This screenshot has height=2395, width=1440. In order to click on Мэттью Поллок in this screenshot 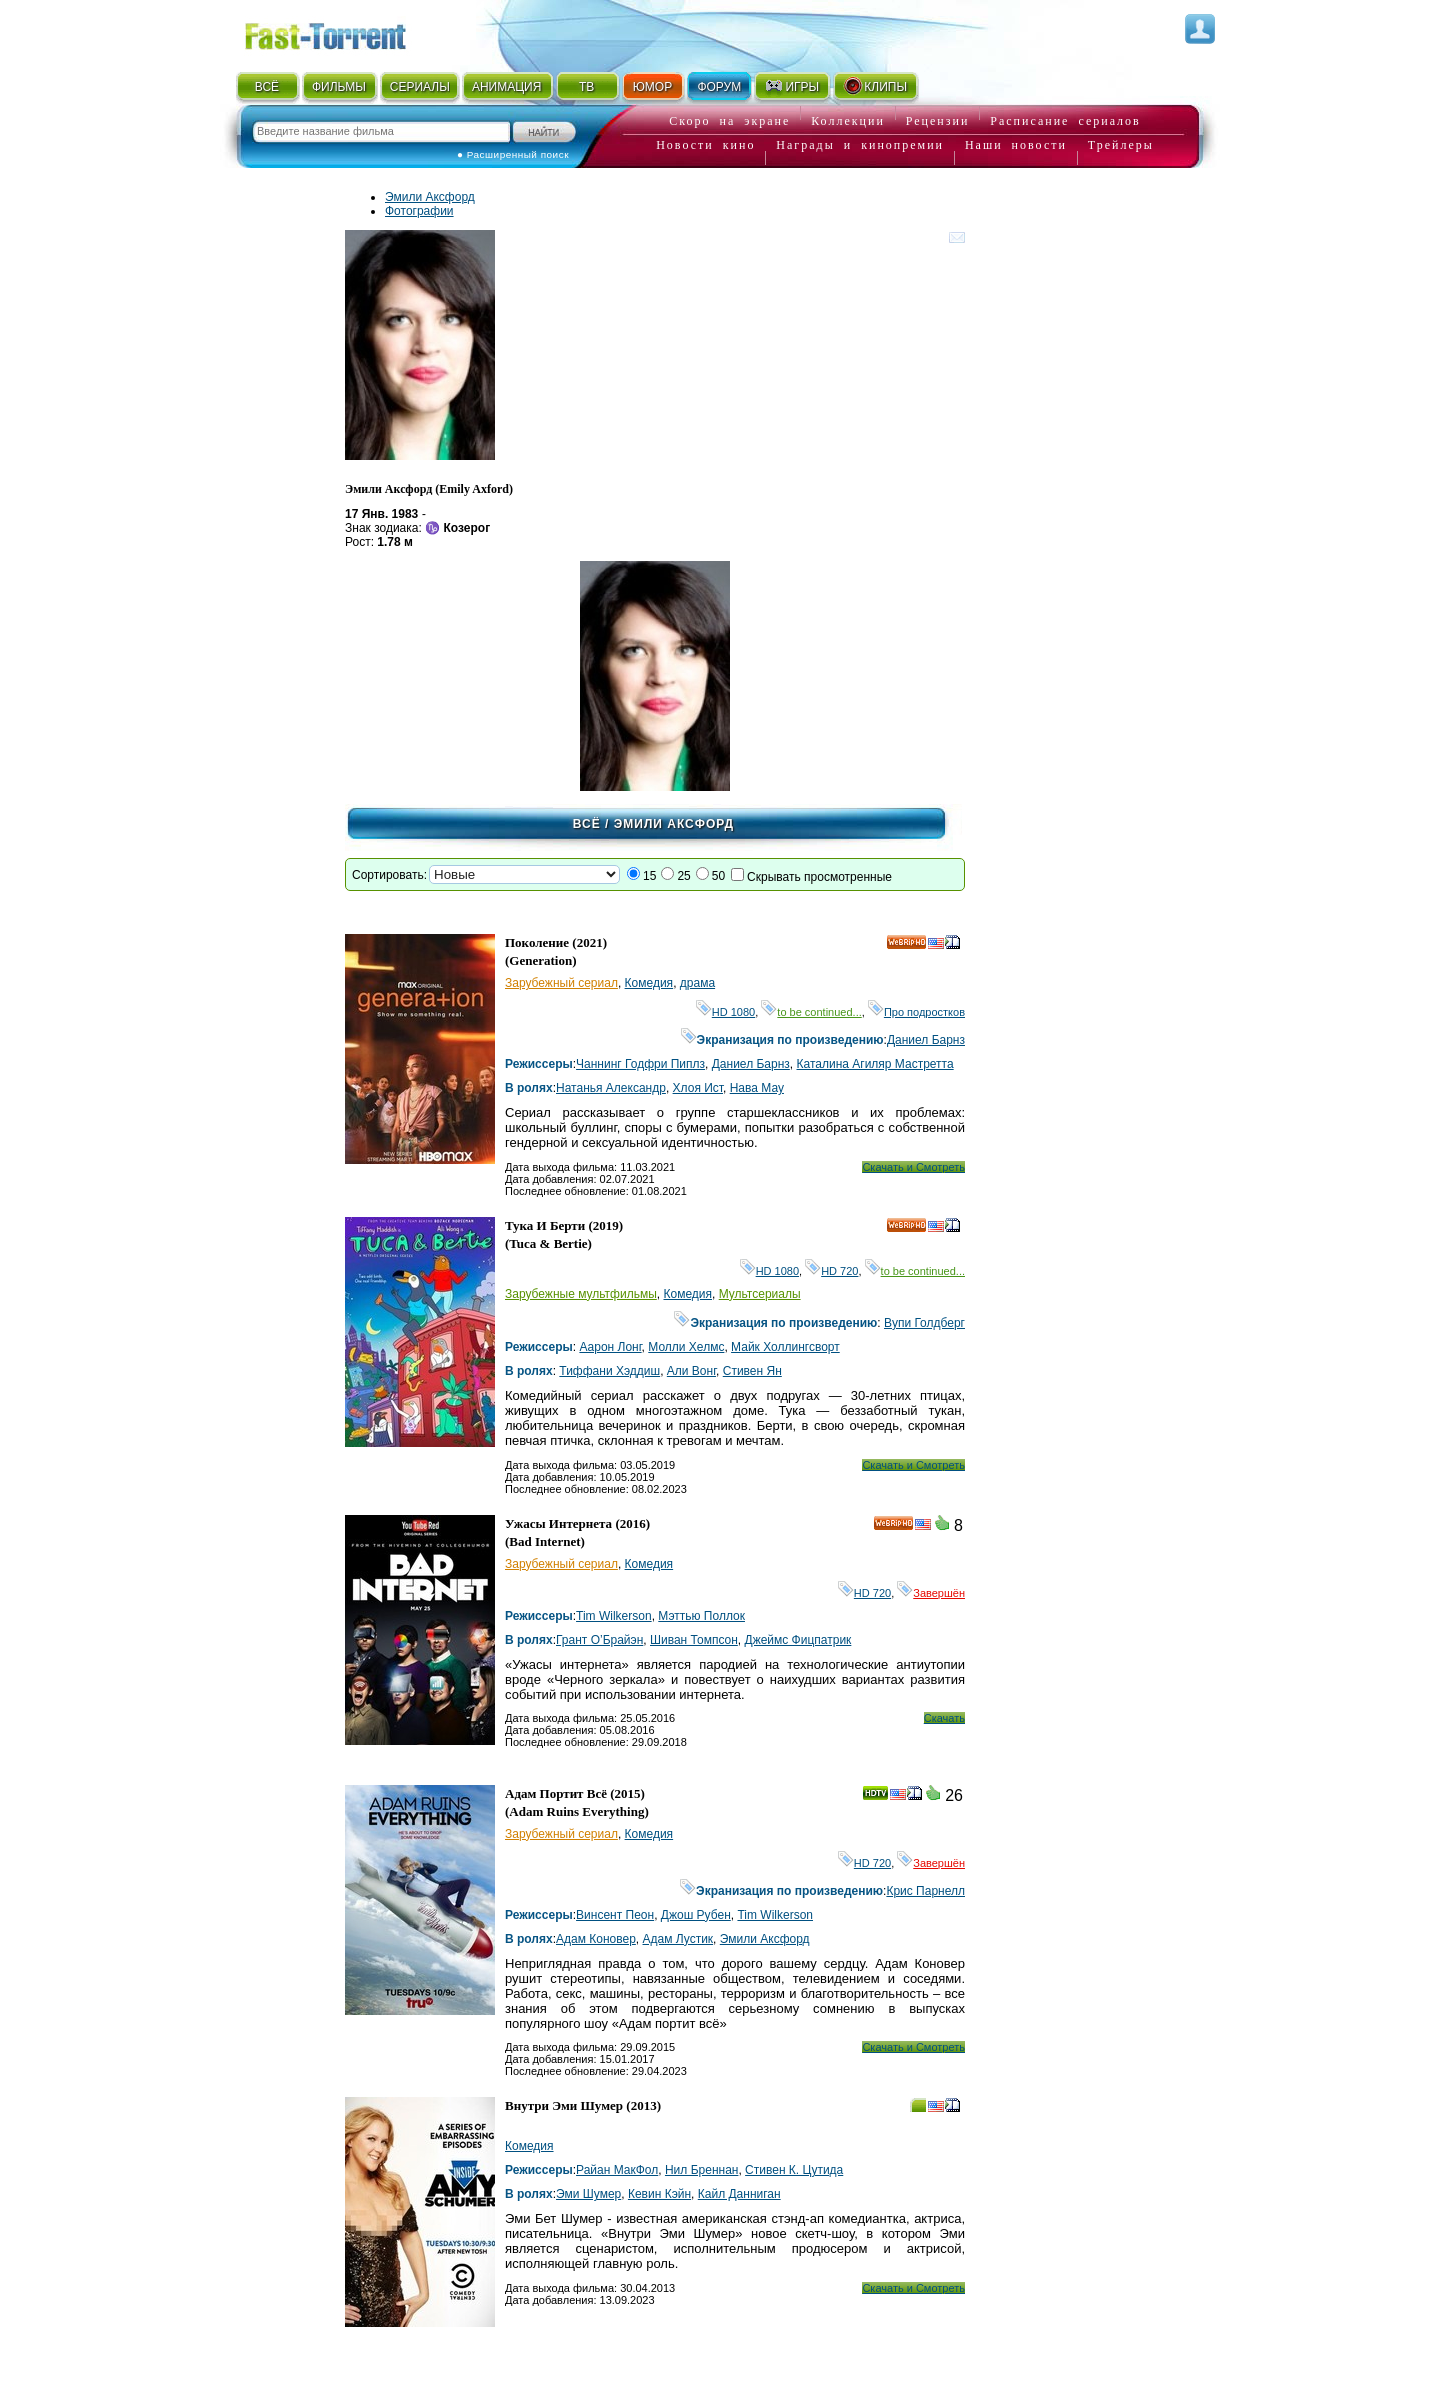, I will do `click(701, 1616)`.